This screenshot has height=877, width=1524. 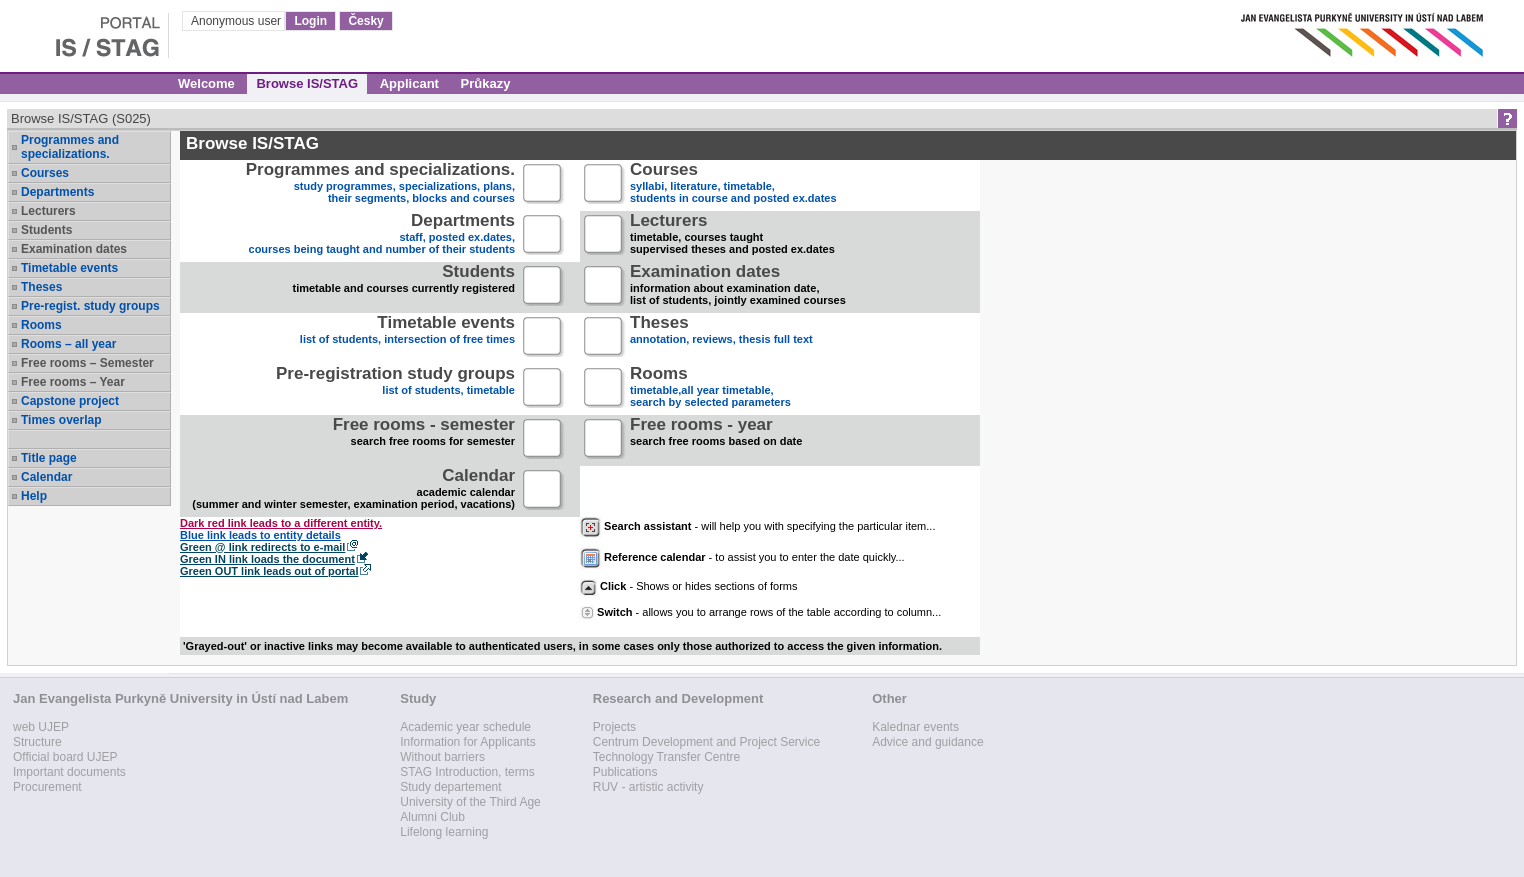 I want to click on Green OUT link leads out of portal, so click(x=269, y=571).